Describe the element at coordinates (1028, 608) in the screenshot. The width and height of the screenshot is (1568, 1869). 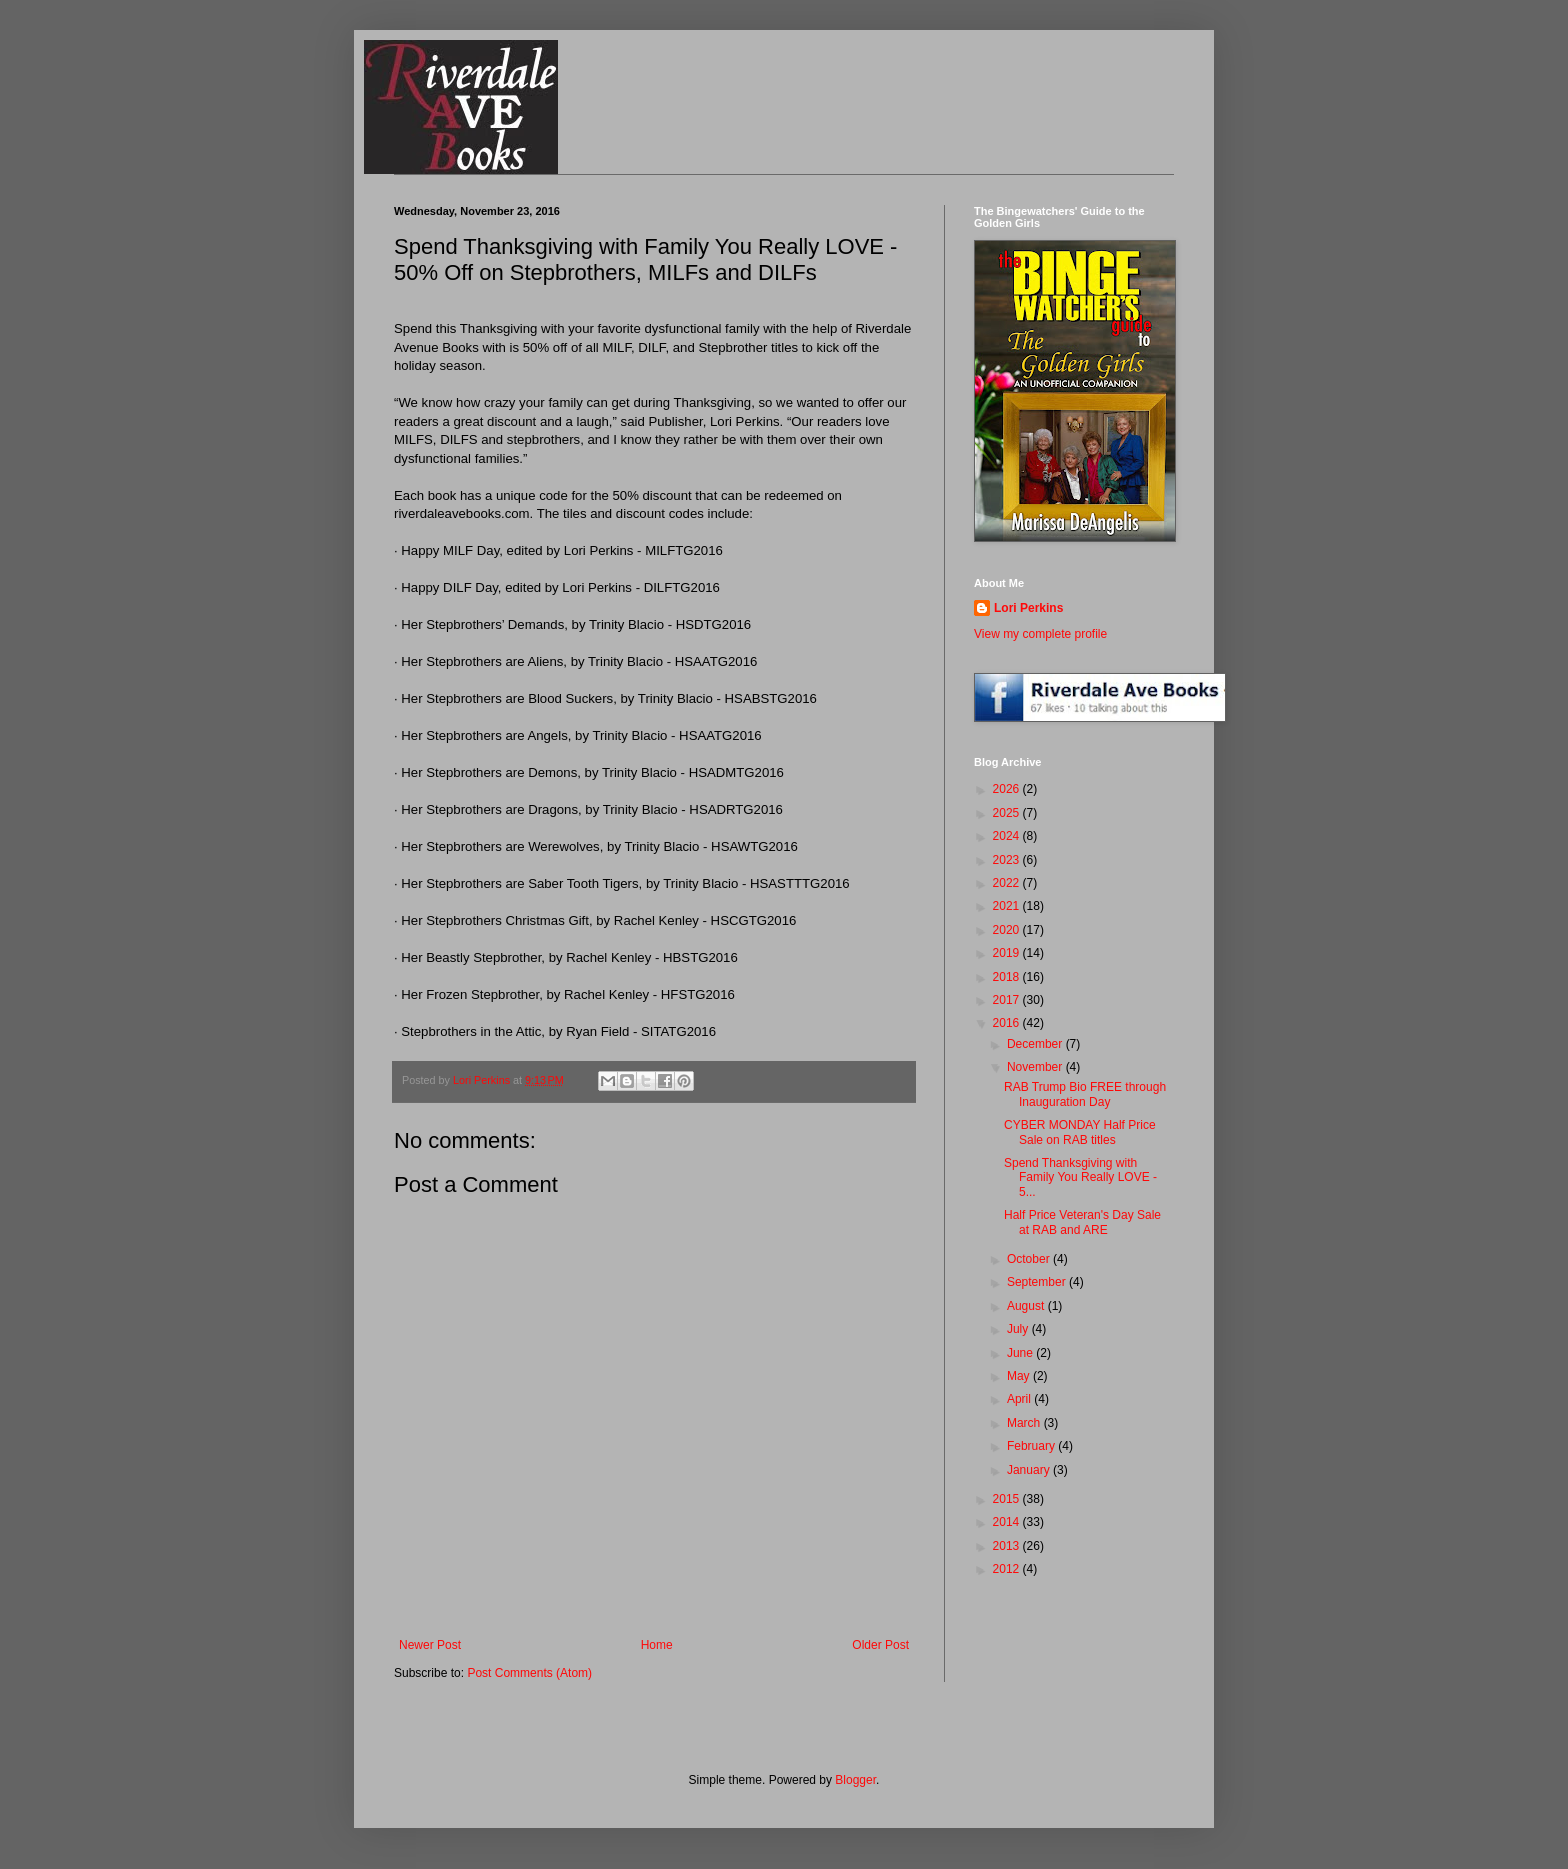
I see `Lori Perkins` at that location.